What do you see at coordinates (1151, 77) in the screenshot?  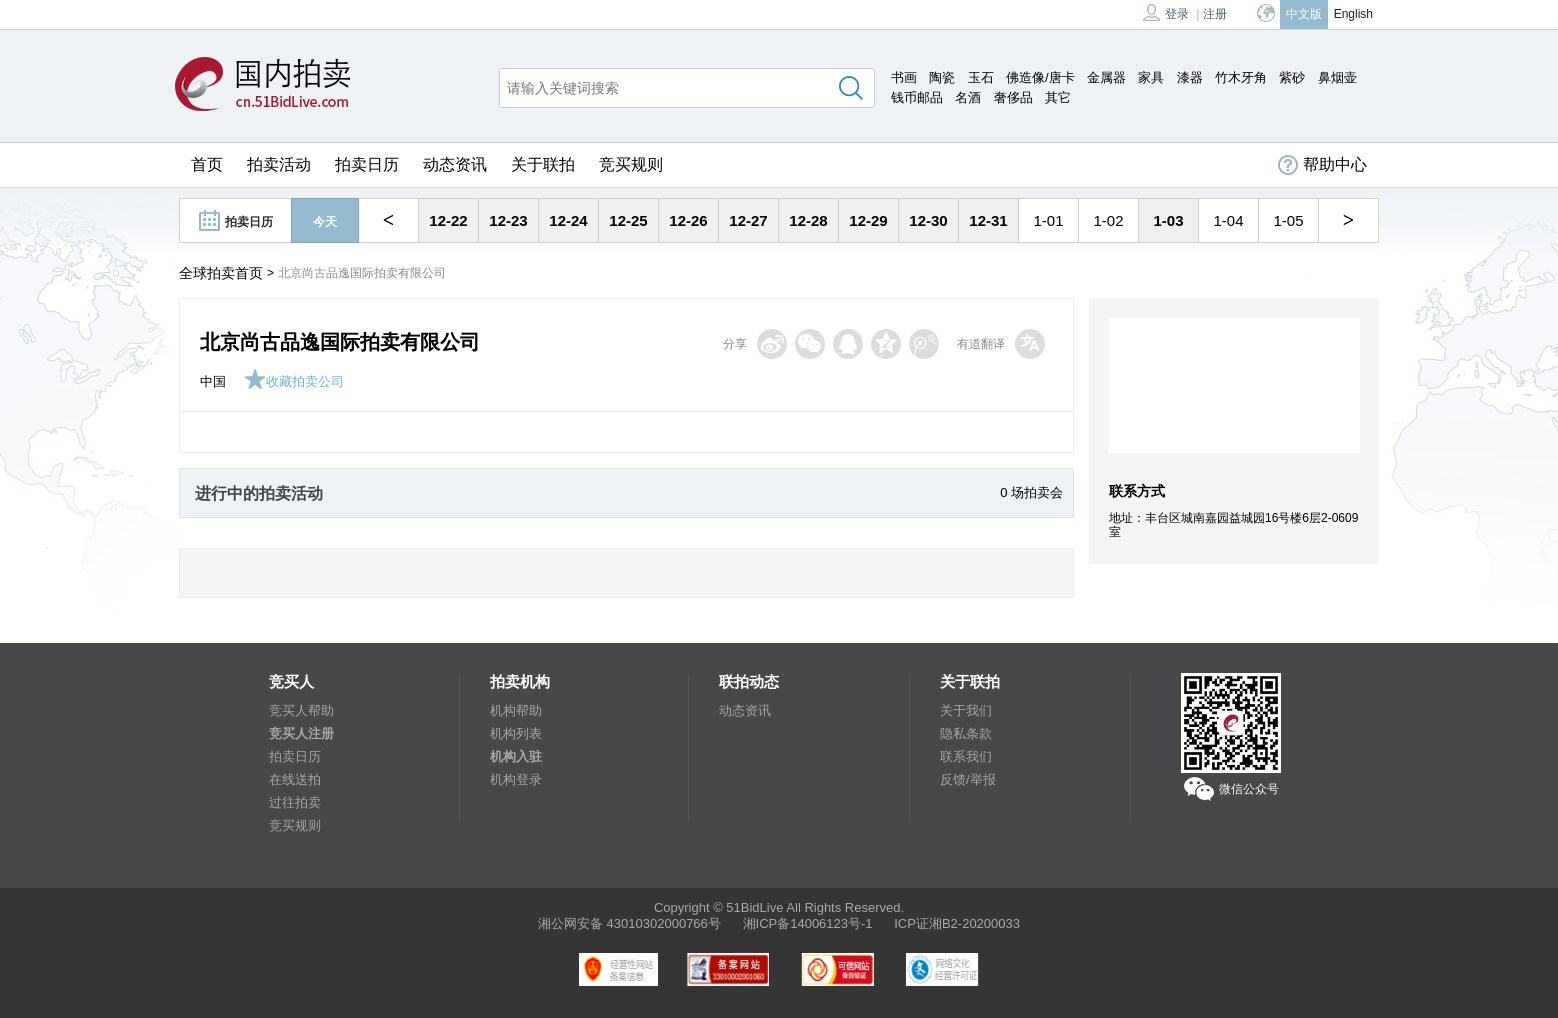 I see `家具` at bounding box center [1151, 77].